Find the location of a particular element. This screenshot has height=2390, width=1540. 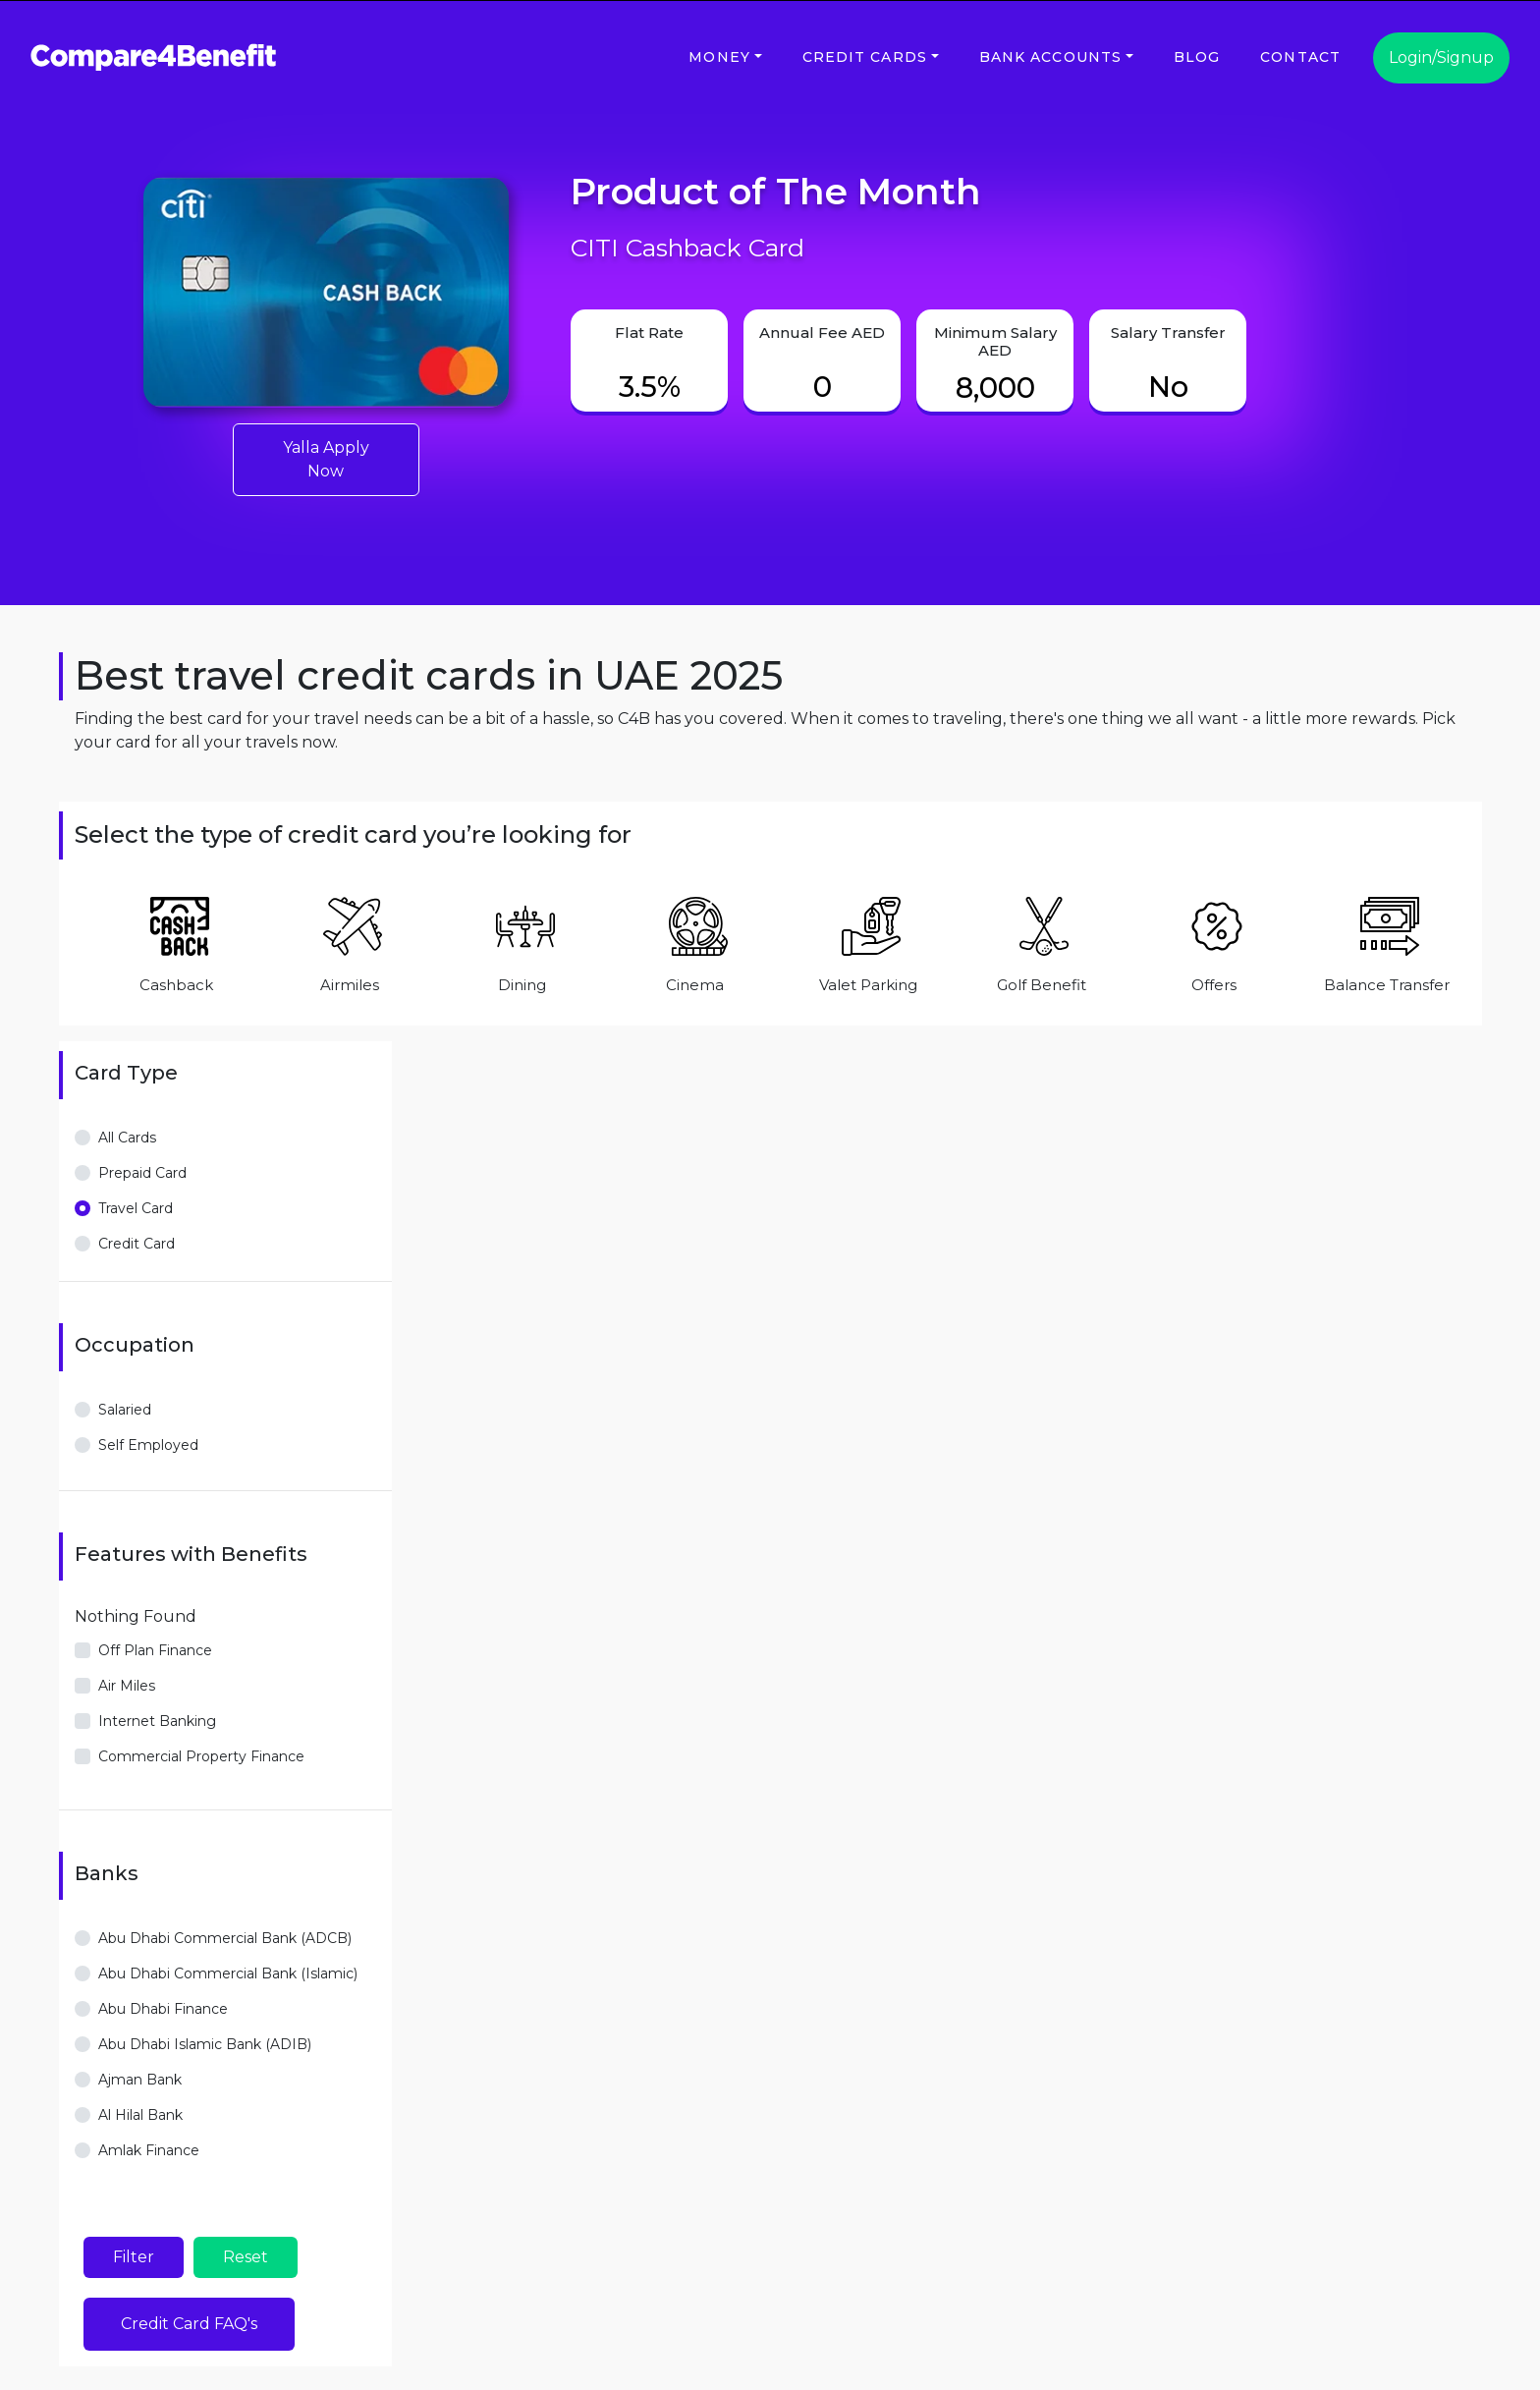

Login/Signup is located at coordinates (1441, 57).